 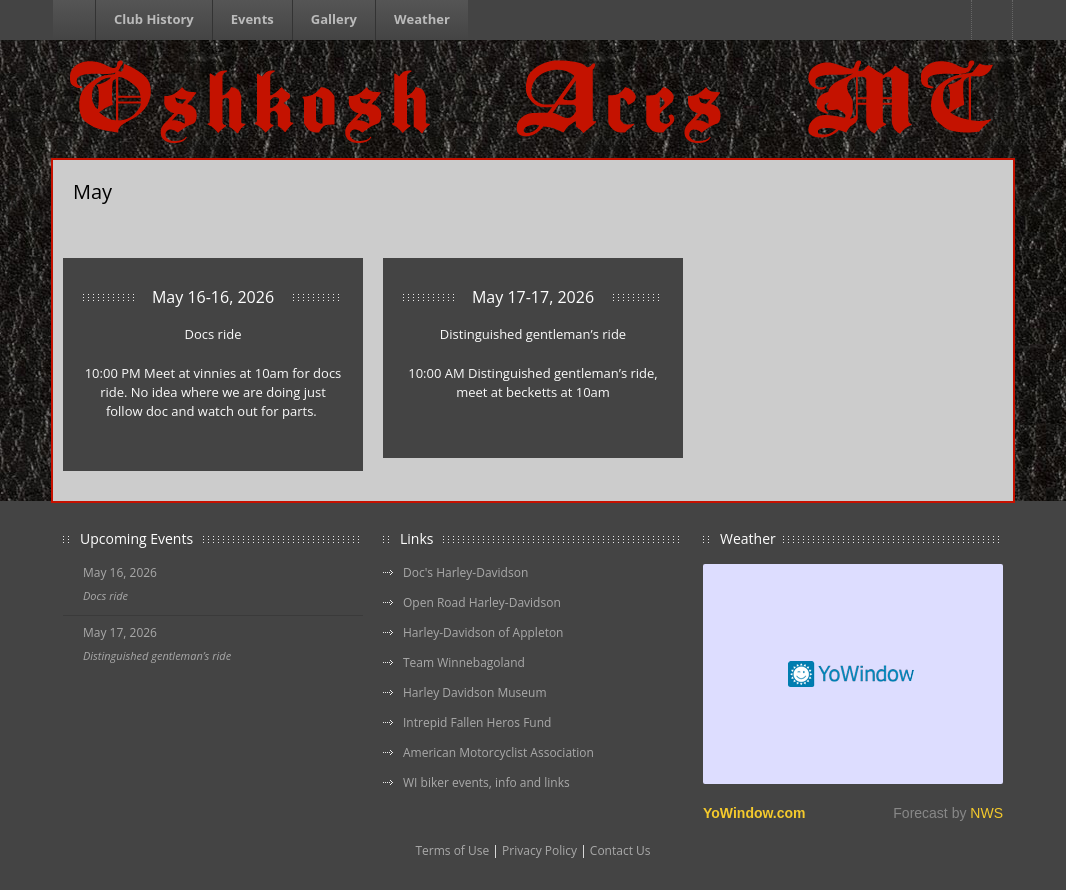 What do you see at coordinates (120, 632) in the screenshot?
I see `May 17, 2026` at bounding box center [120, 632].